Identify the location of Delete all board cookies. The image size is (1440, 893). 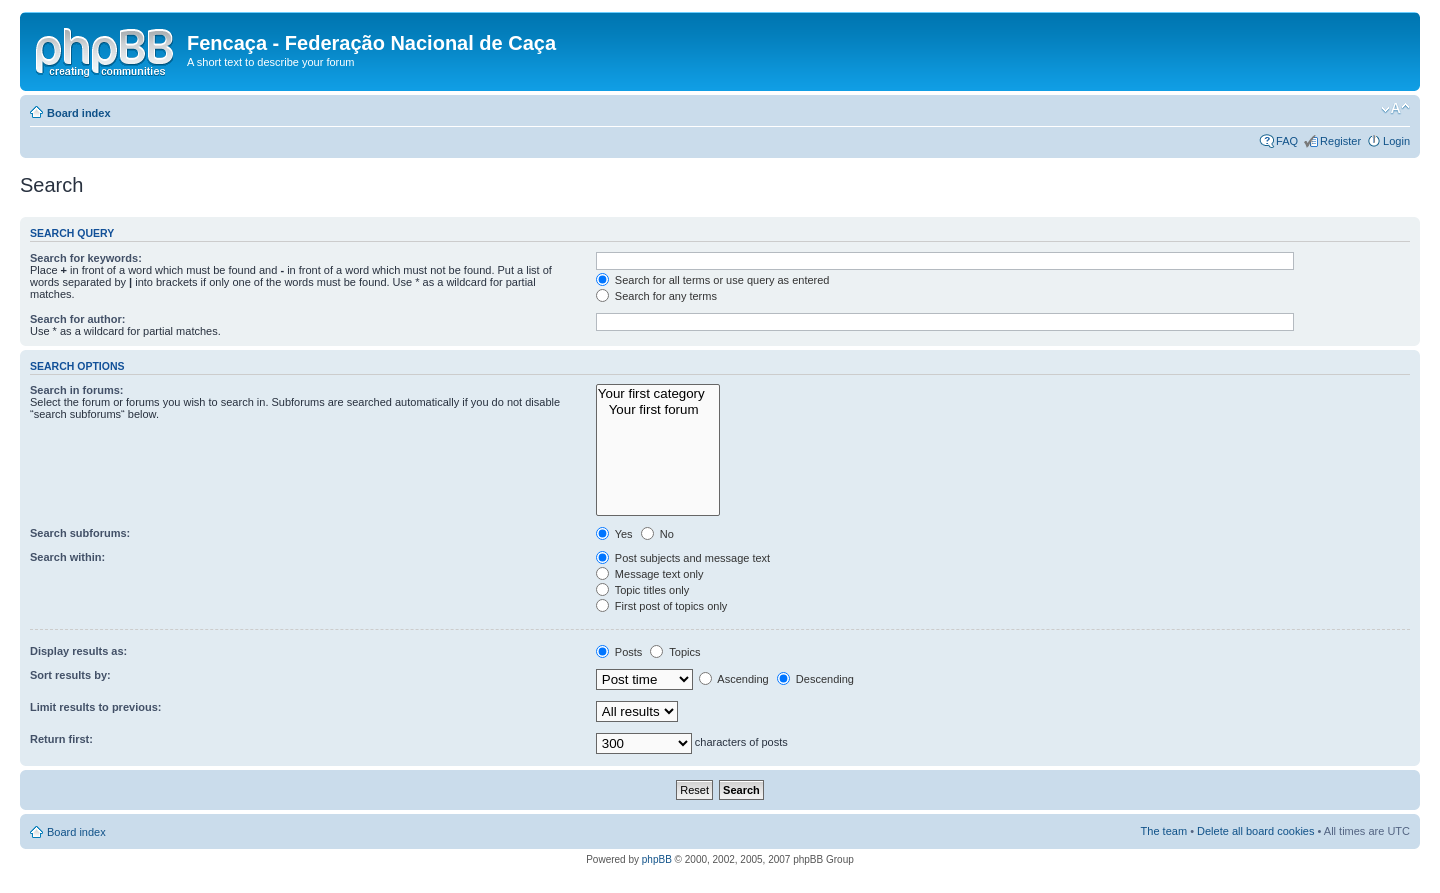
(1255, 831).